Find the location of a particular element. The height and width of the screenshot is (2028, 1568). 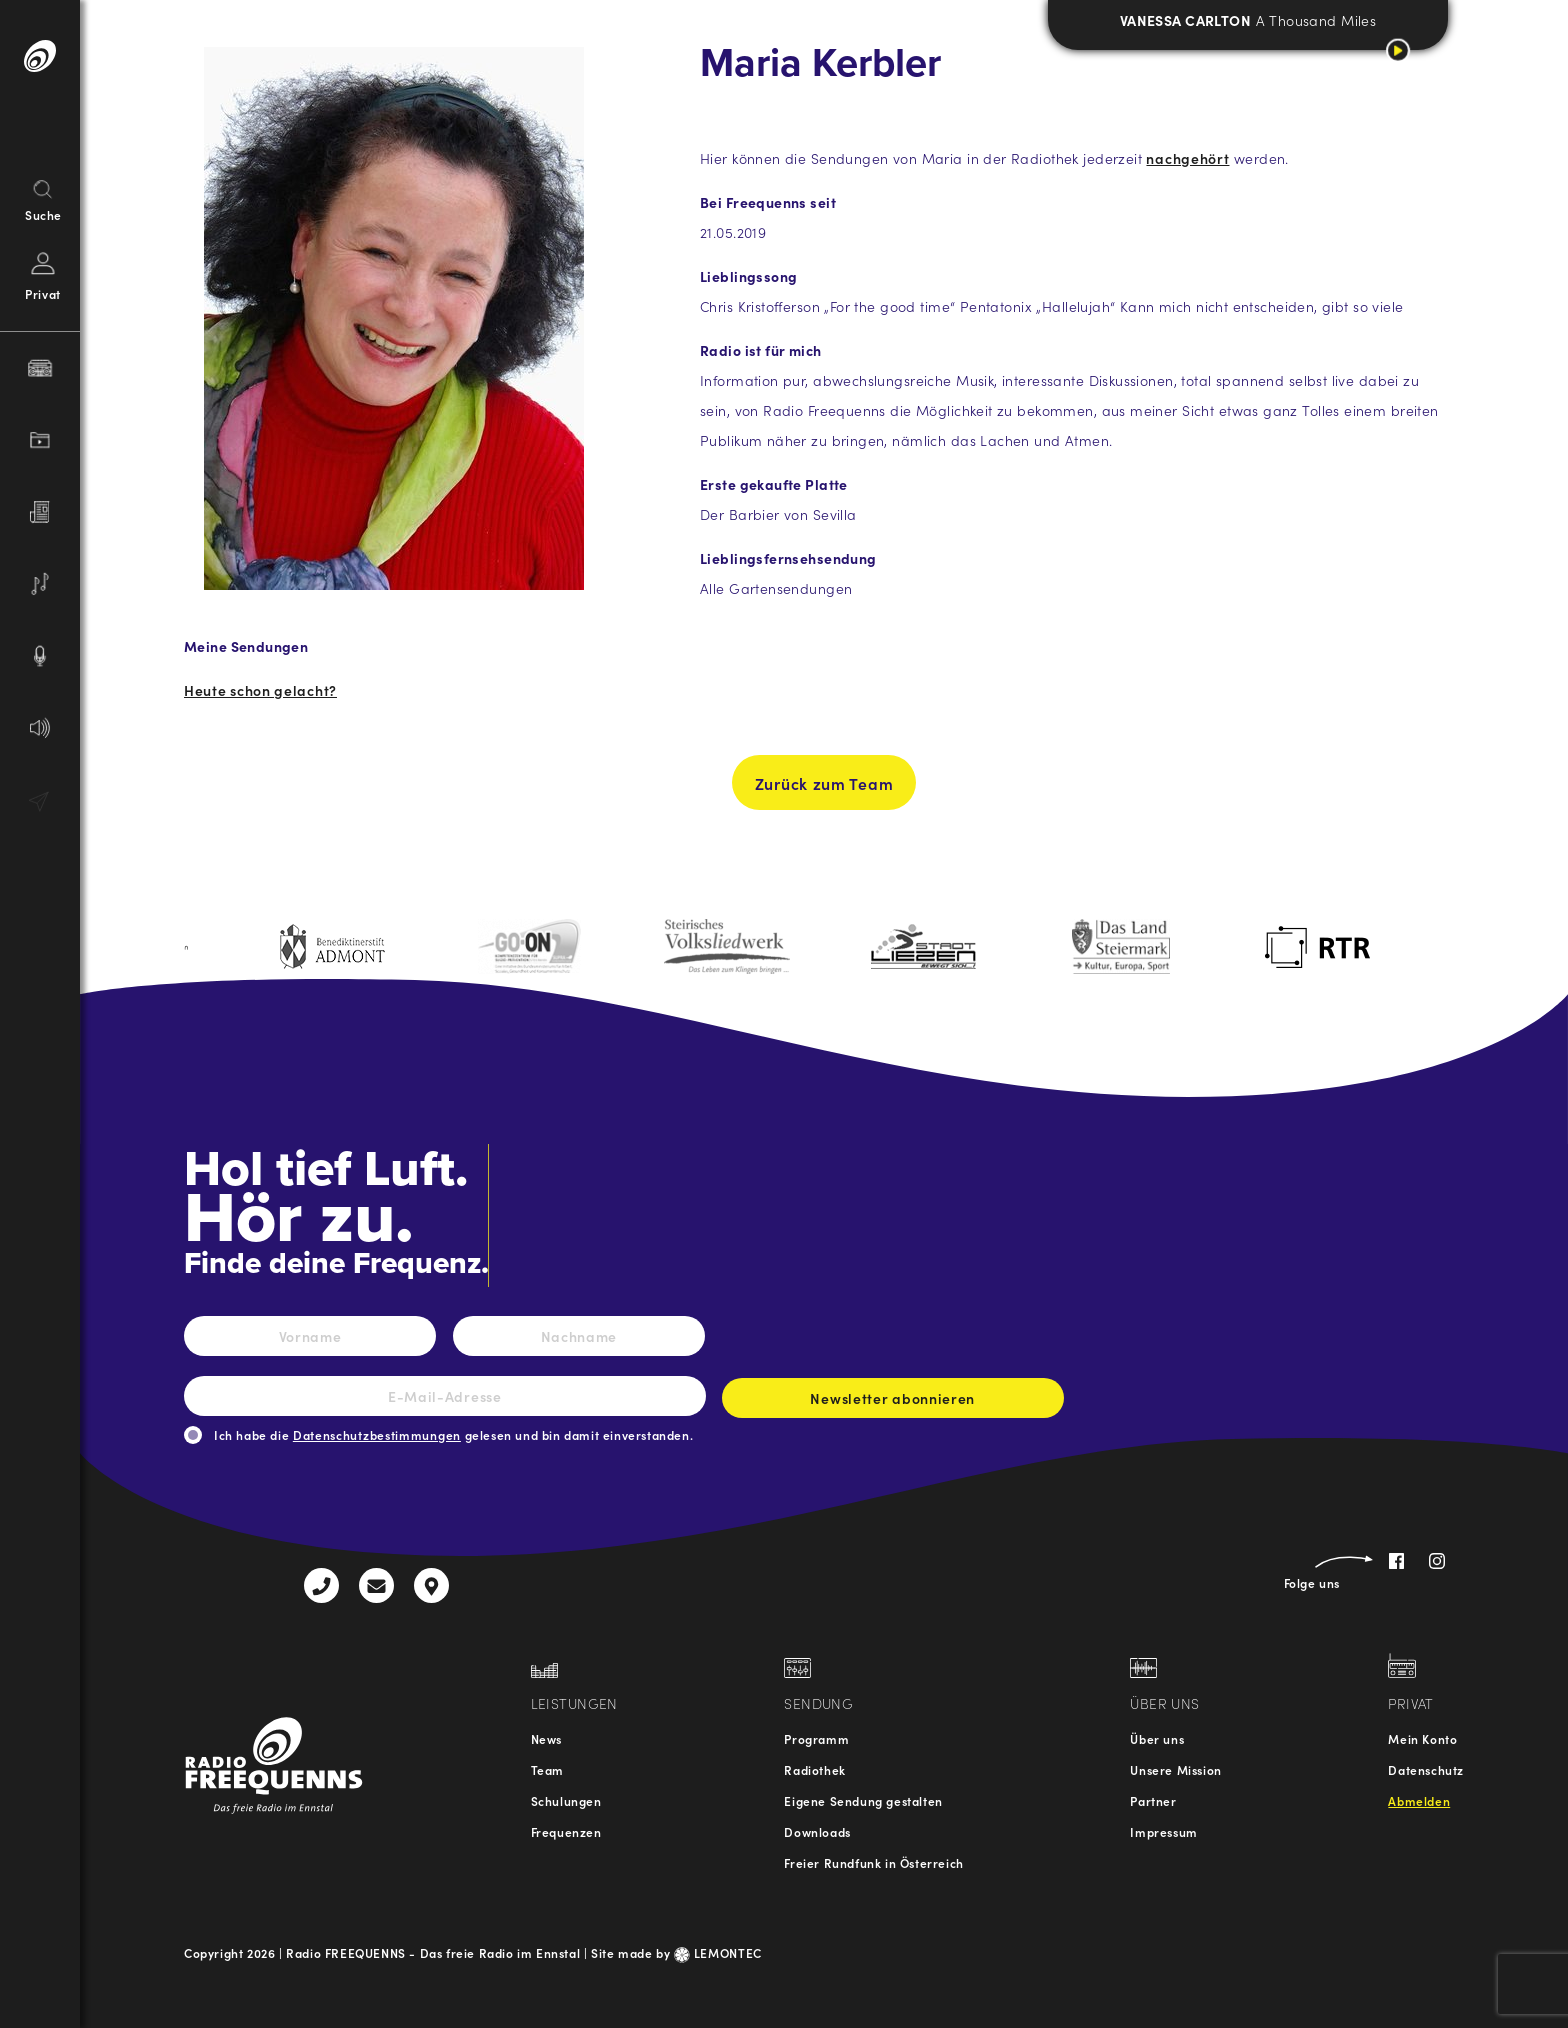

nachgehört is located at coordinates (1187, 158).